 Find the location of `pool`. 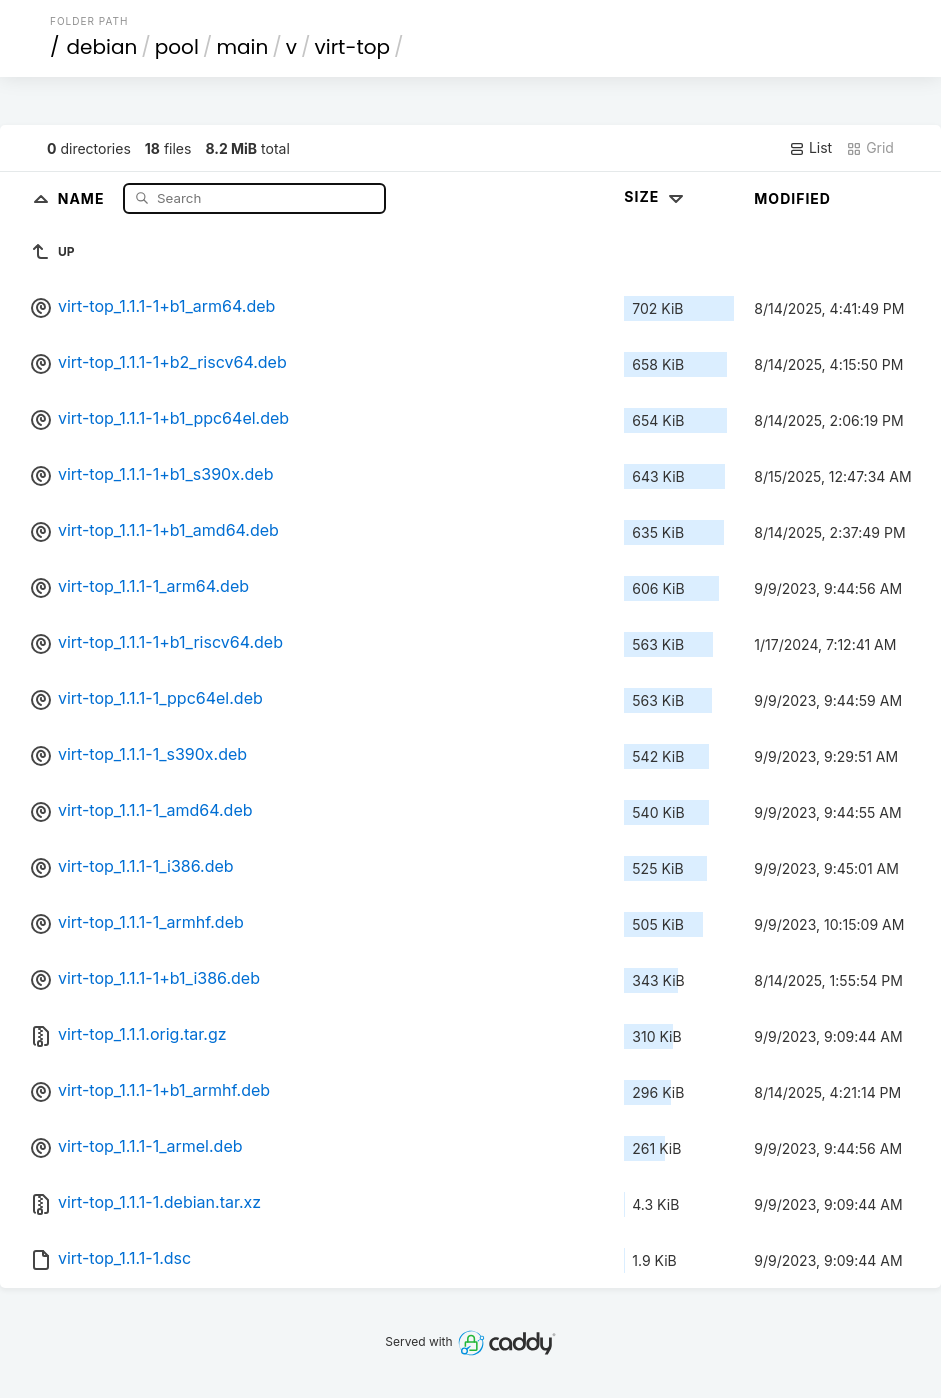

pool is located at coordinates (177, 47).